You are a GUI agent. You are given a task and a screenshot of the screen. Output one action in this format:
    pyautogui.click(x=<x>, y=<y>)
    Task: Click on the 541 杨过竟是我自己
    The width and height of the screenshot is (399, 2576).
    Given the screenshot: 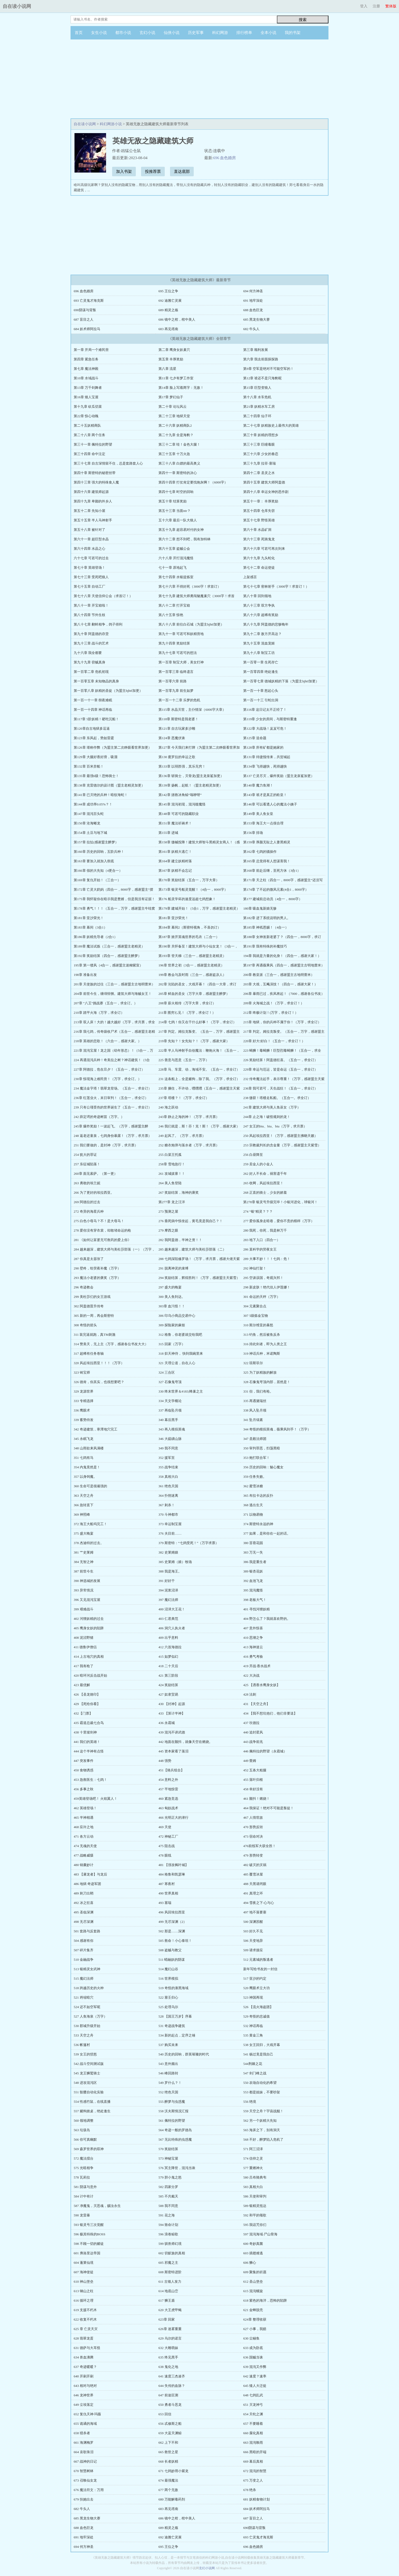 What is the action you would take?
    pyautogui.click(x=258, y=2054)
    